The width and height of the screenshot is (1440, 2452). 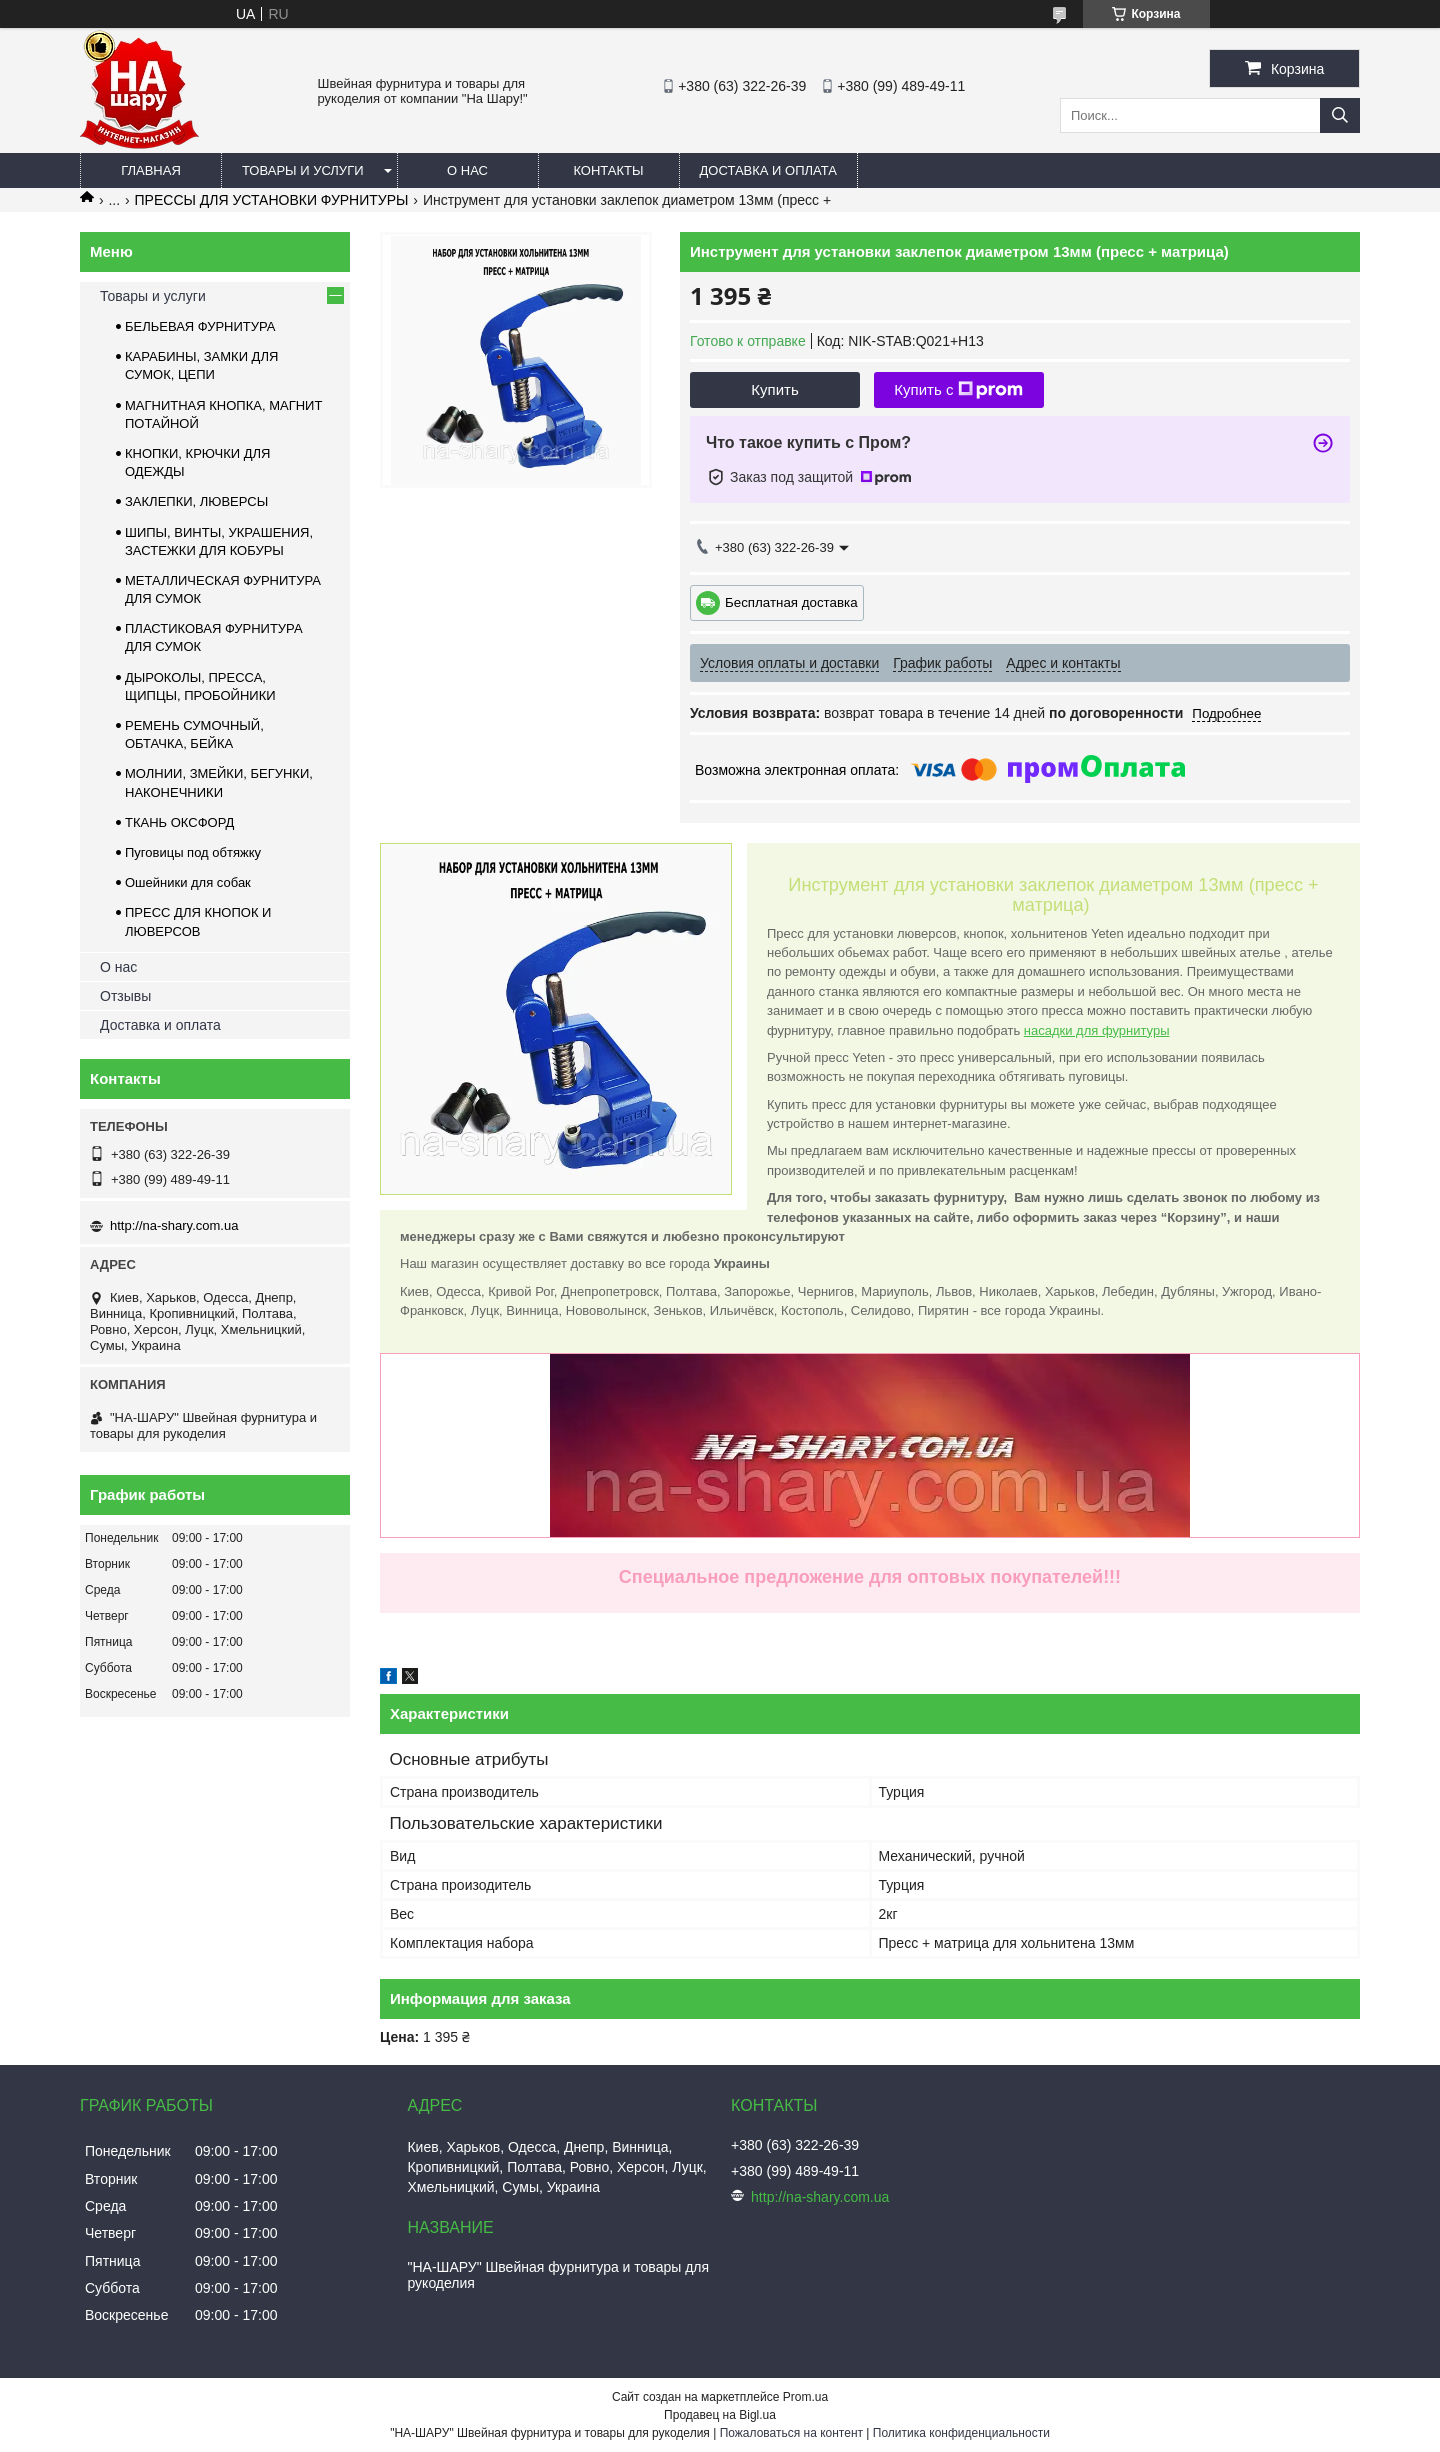 What do you see at coordinates (151, 170) in the screenshot?
I see `Главная` at bounding box center [151, 170].